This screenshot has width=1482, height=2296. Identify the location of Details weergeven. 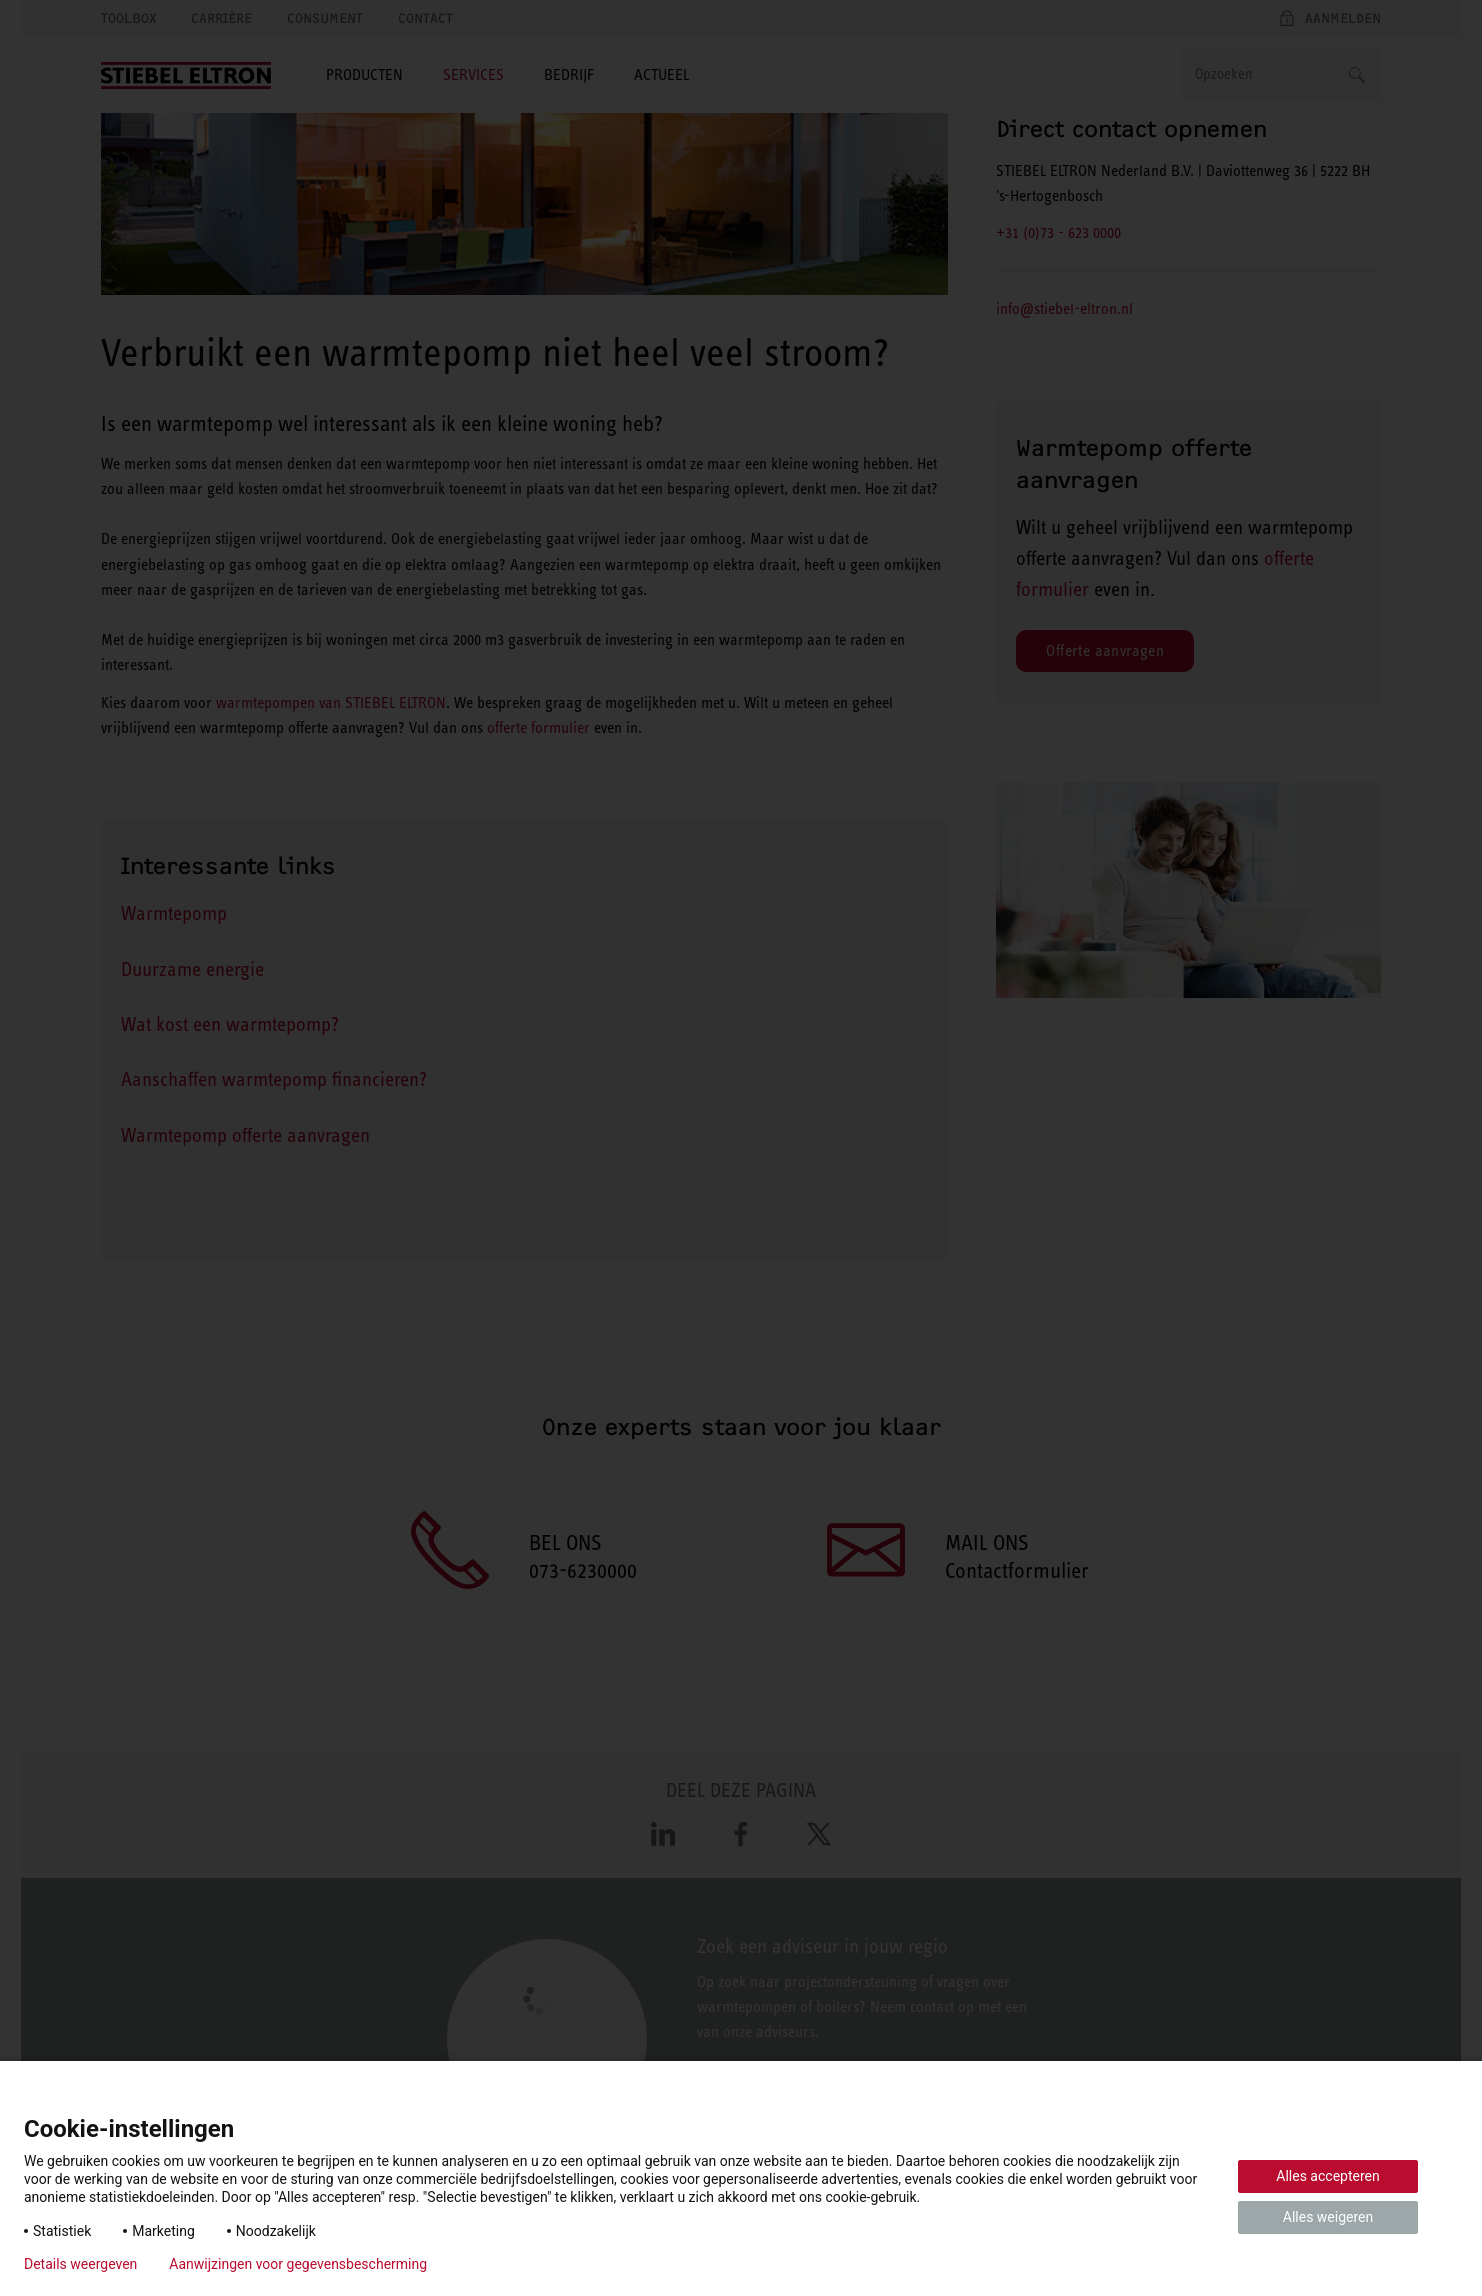
(80, 2264).